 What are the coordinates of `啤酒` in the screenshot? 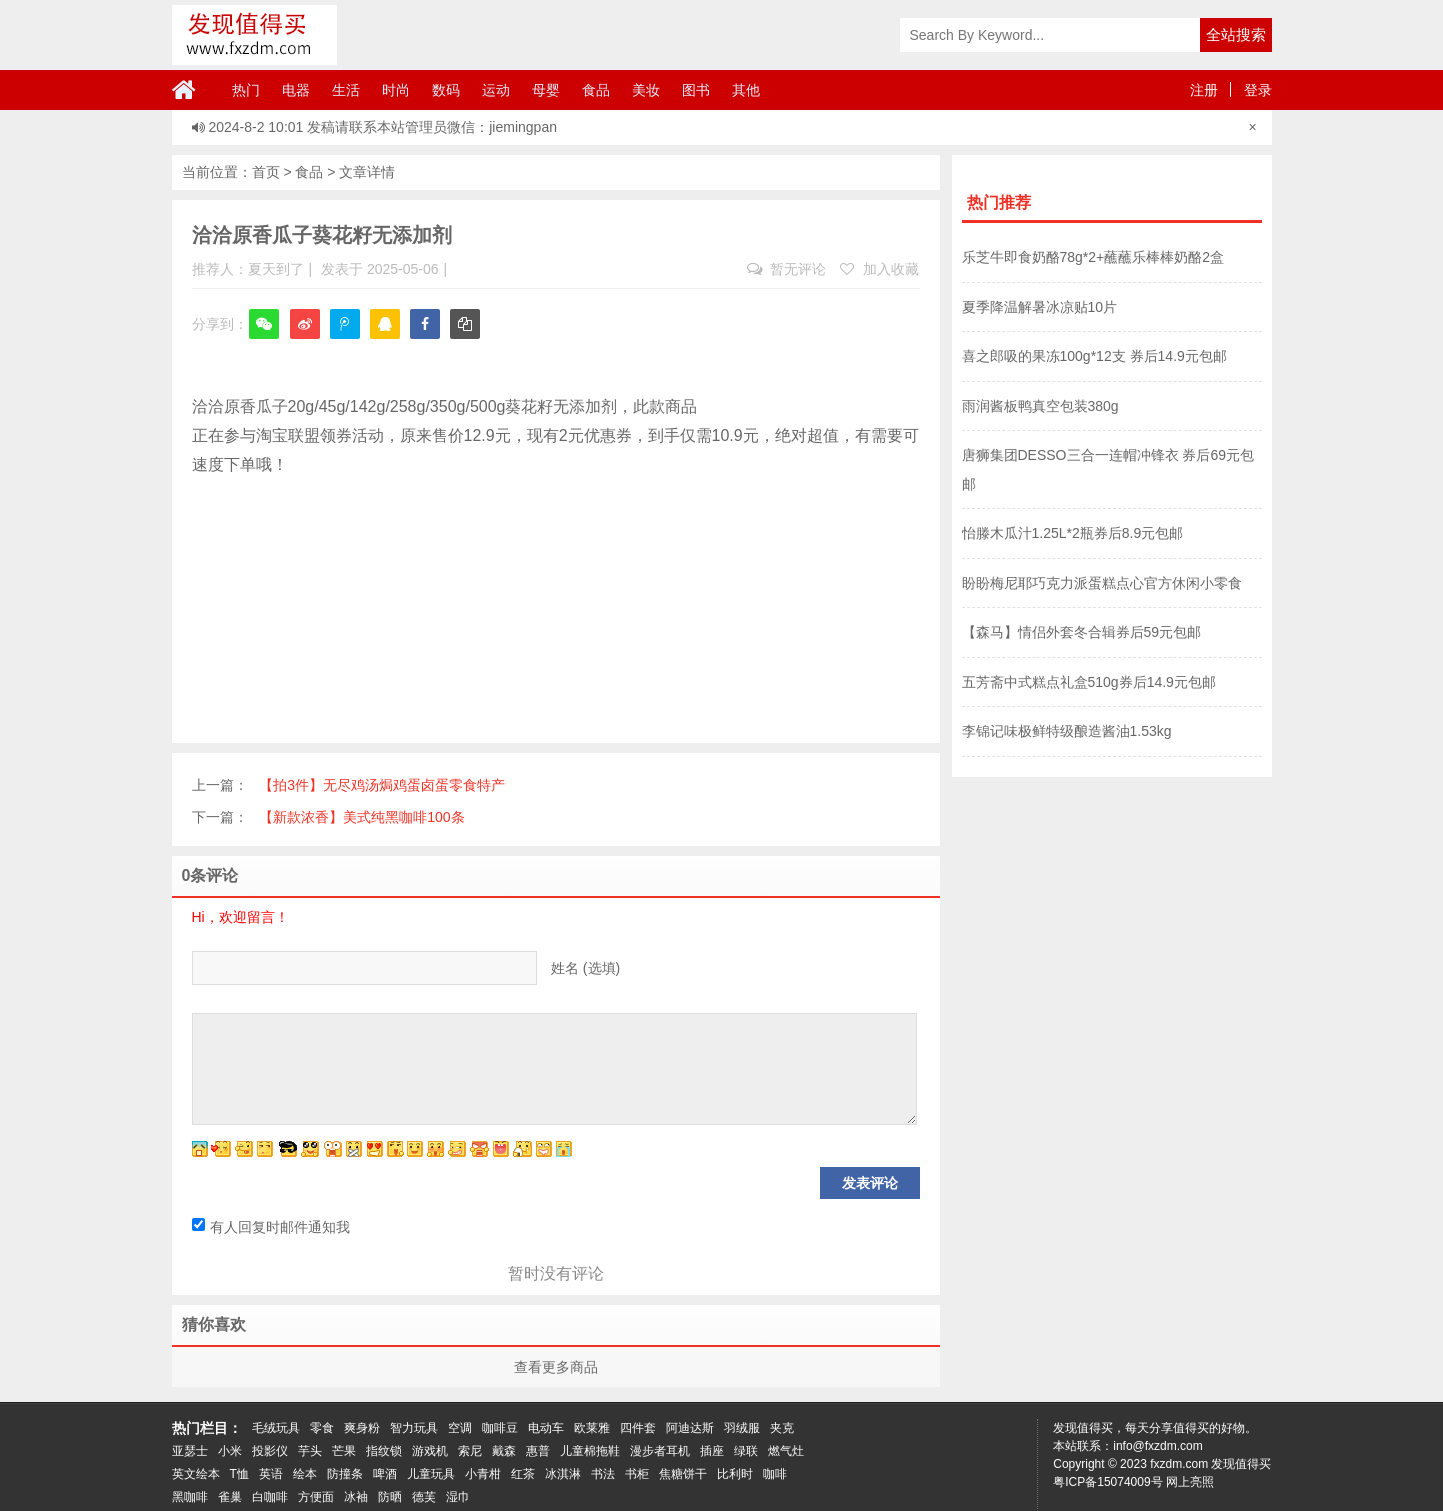 It's located at (385, 1474).